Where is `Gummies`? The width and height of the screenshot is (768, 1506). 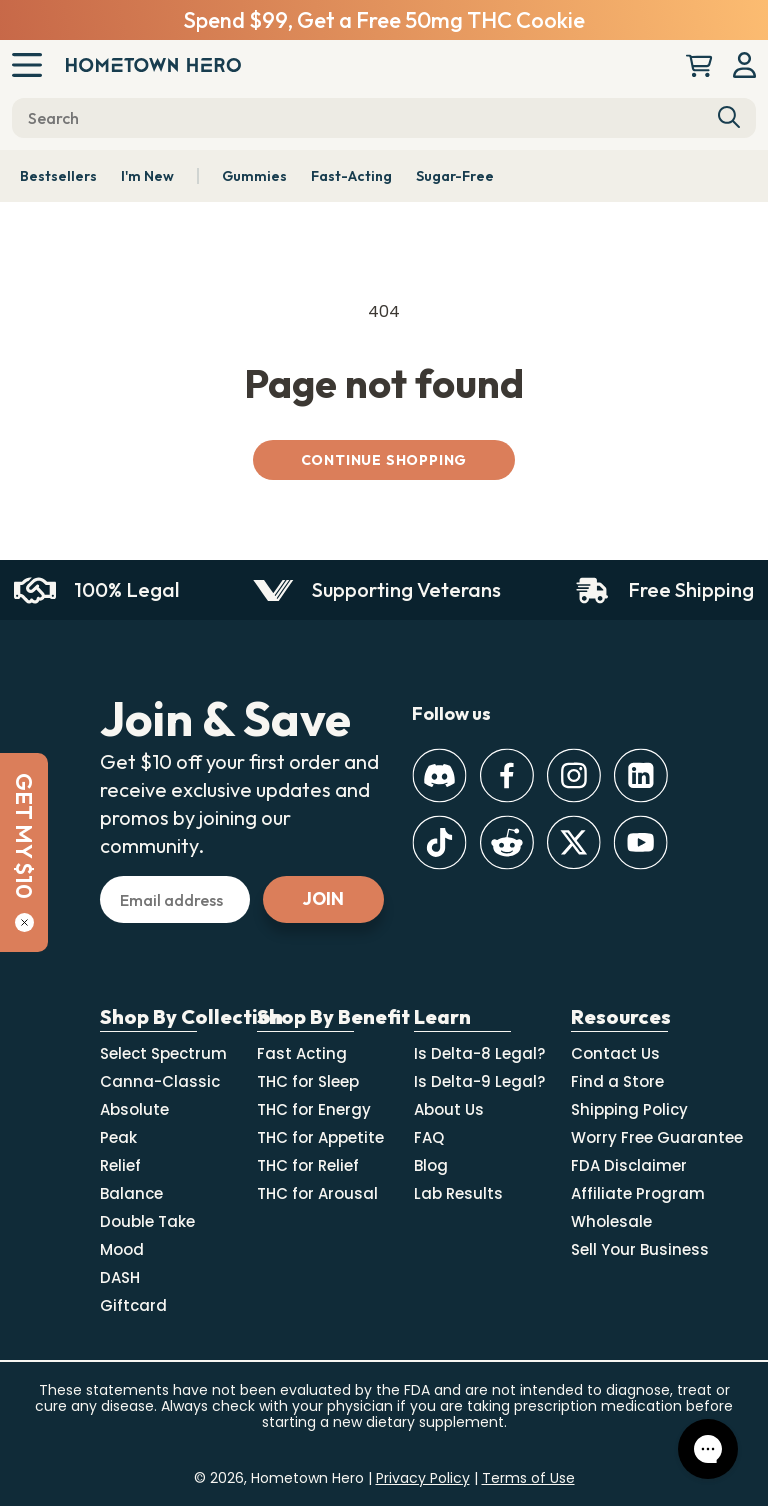 Gummies is located at coordinates (254, 176).